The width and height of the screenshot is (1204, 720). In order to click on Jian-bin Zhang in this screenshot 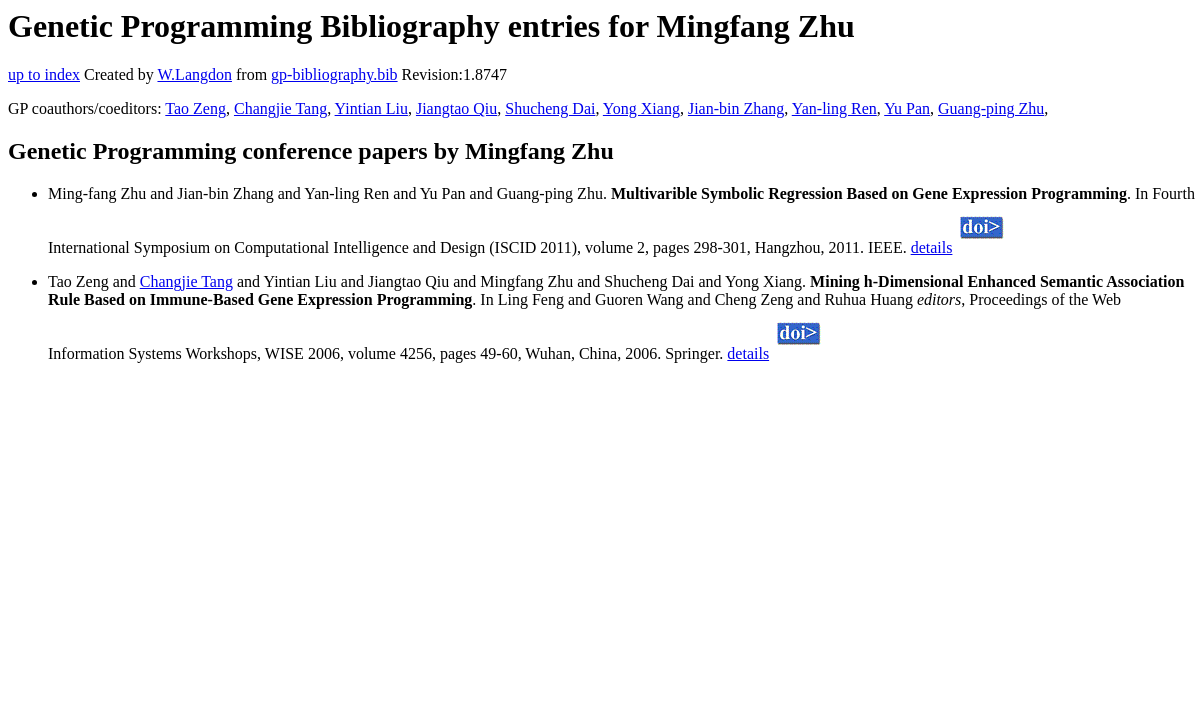, I will do `click(736, 108)`.